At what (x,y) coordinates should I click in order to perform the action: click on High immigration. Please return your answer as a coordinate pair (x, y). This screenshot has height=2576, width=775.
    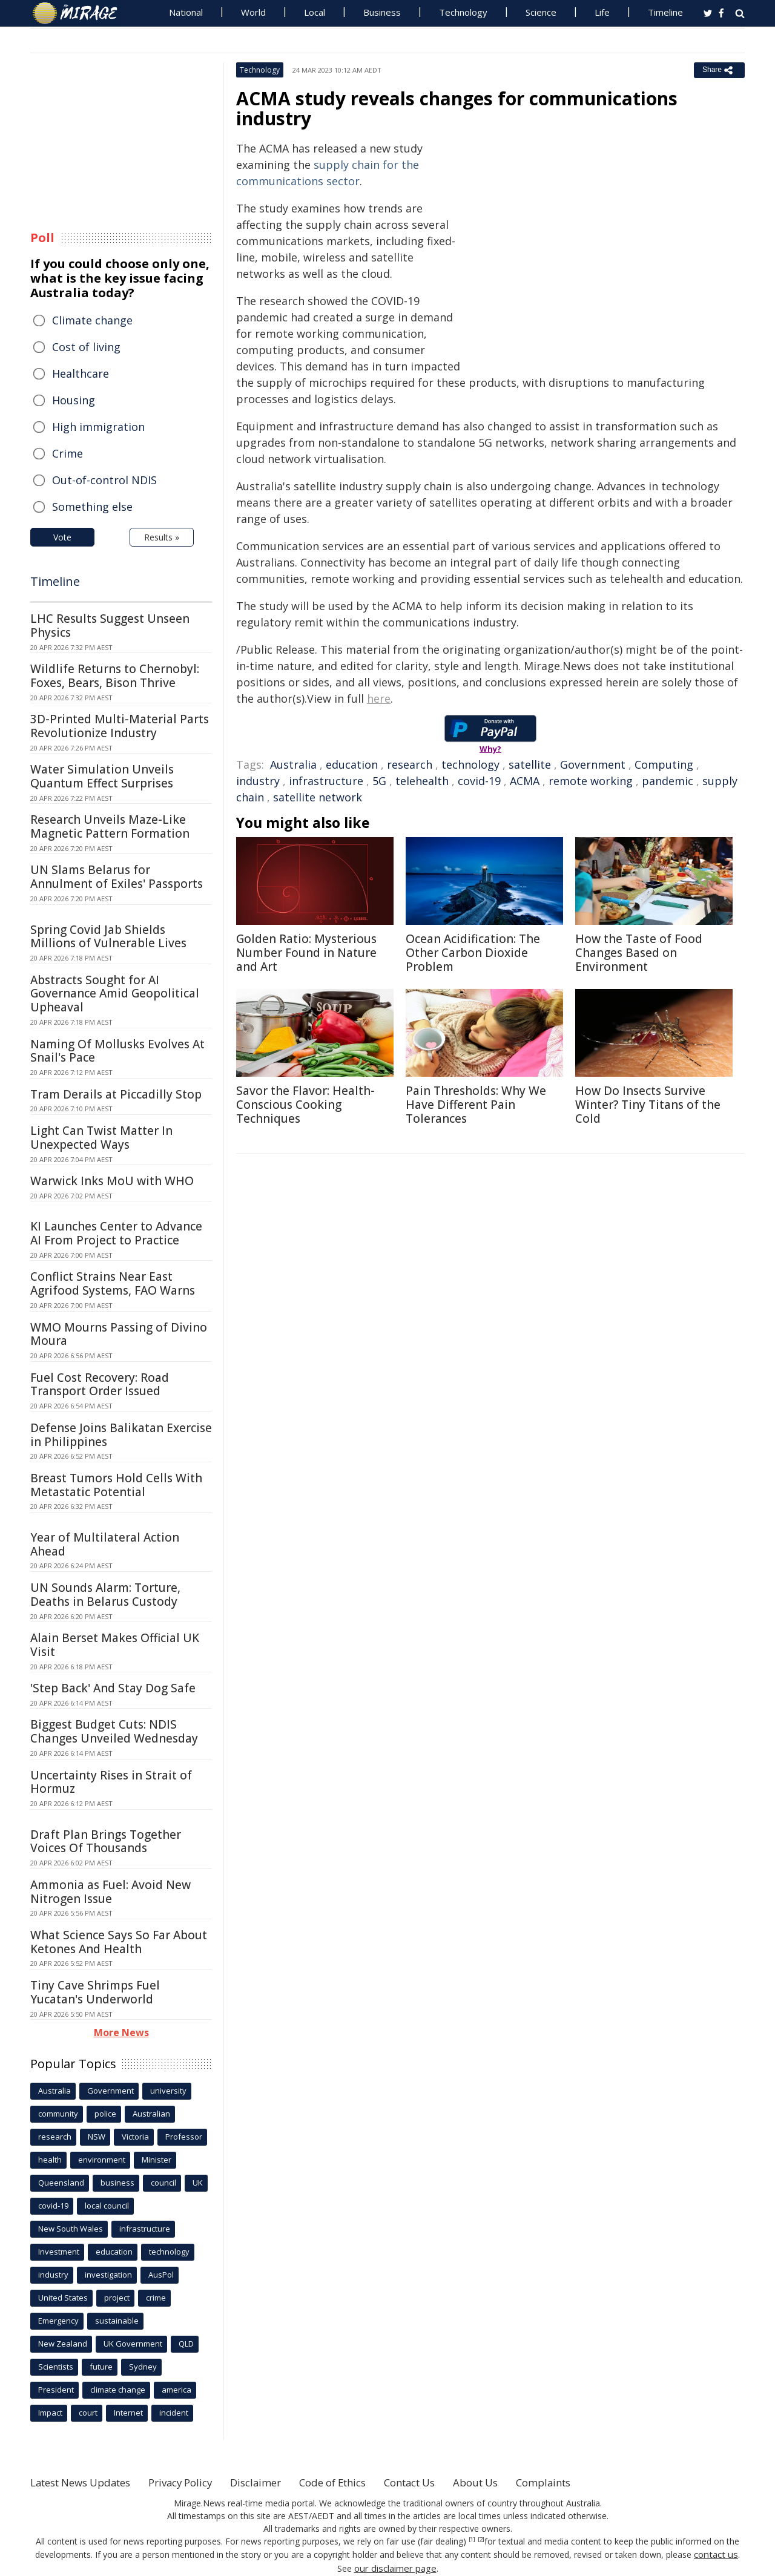
    Looking at the image, I should click on (98, 426).